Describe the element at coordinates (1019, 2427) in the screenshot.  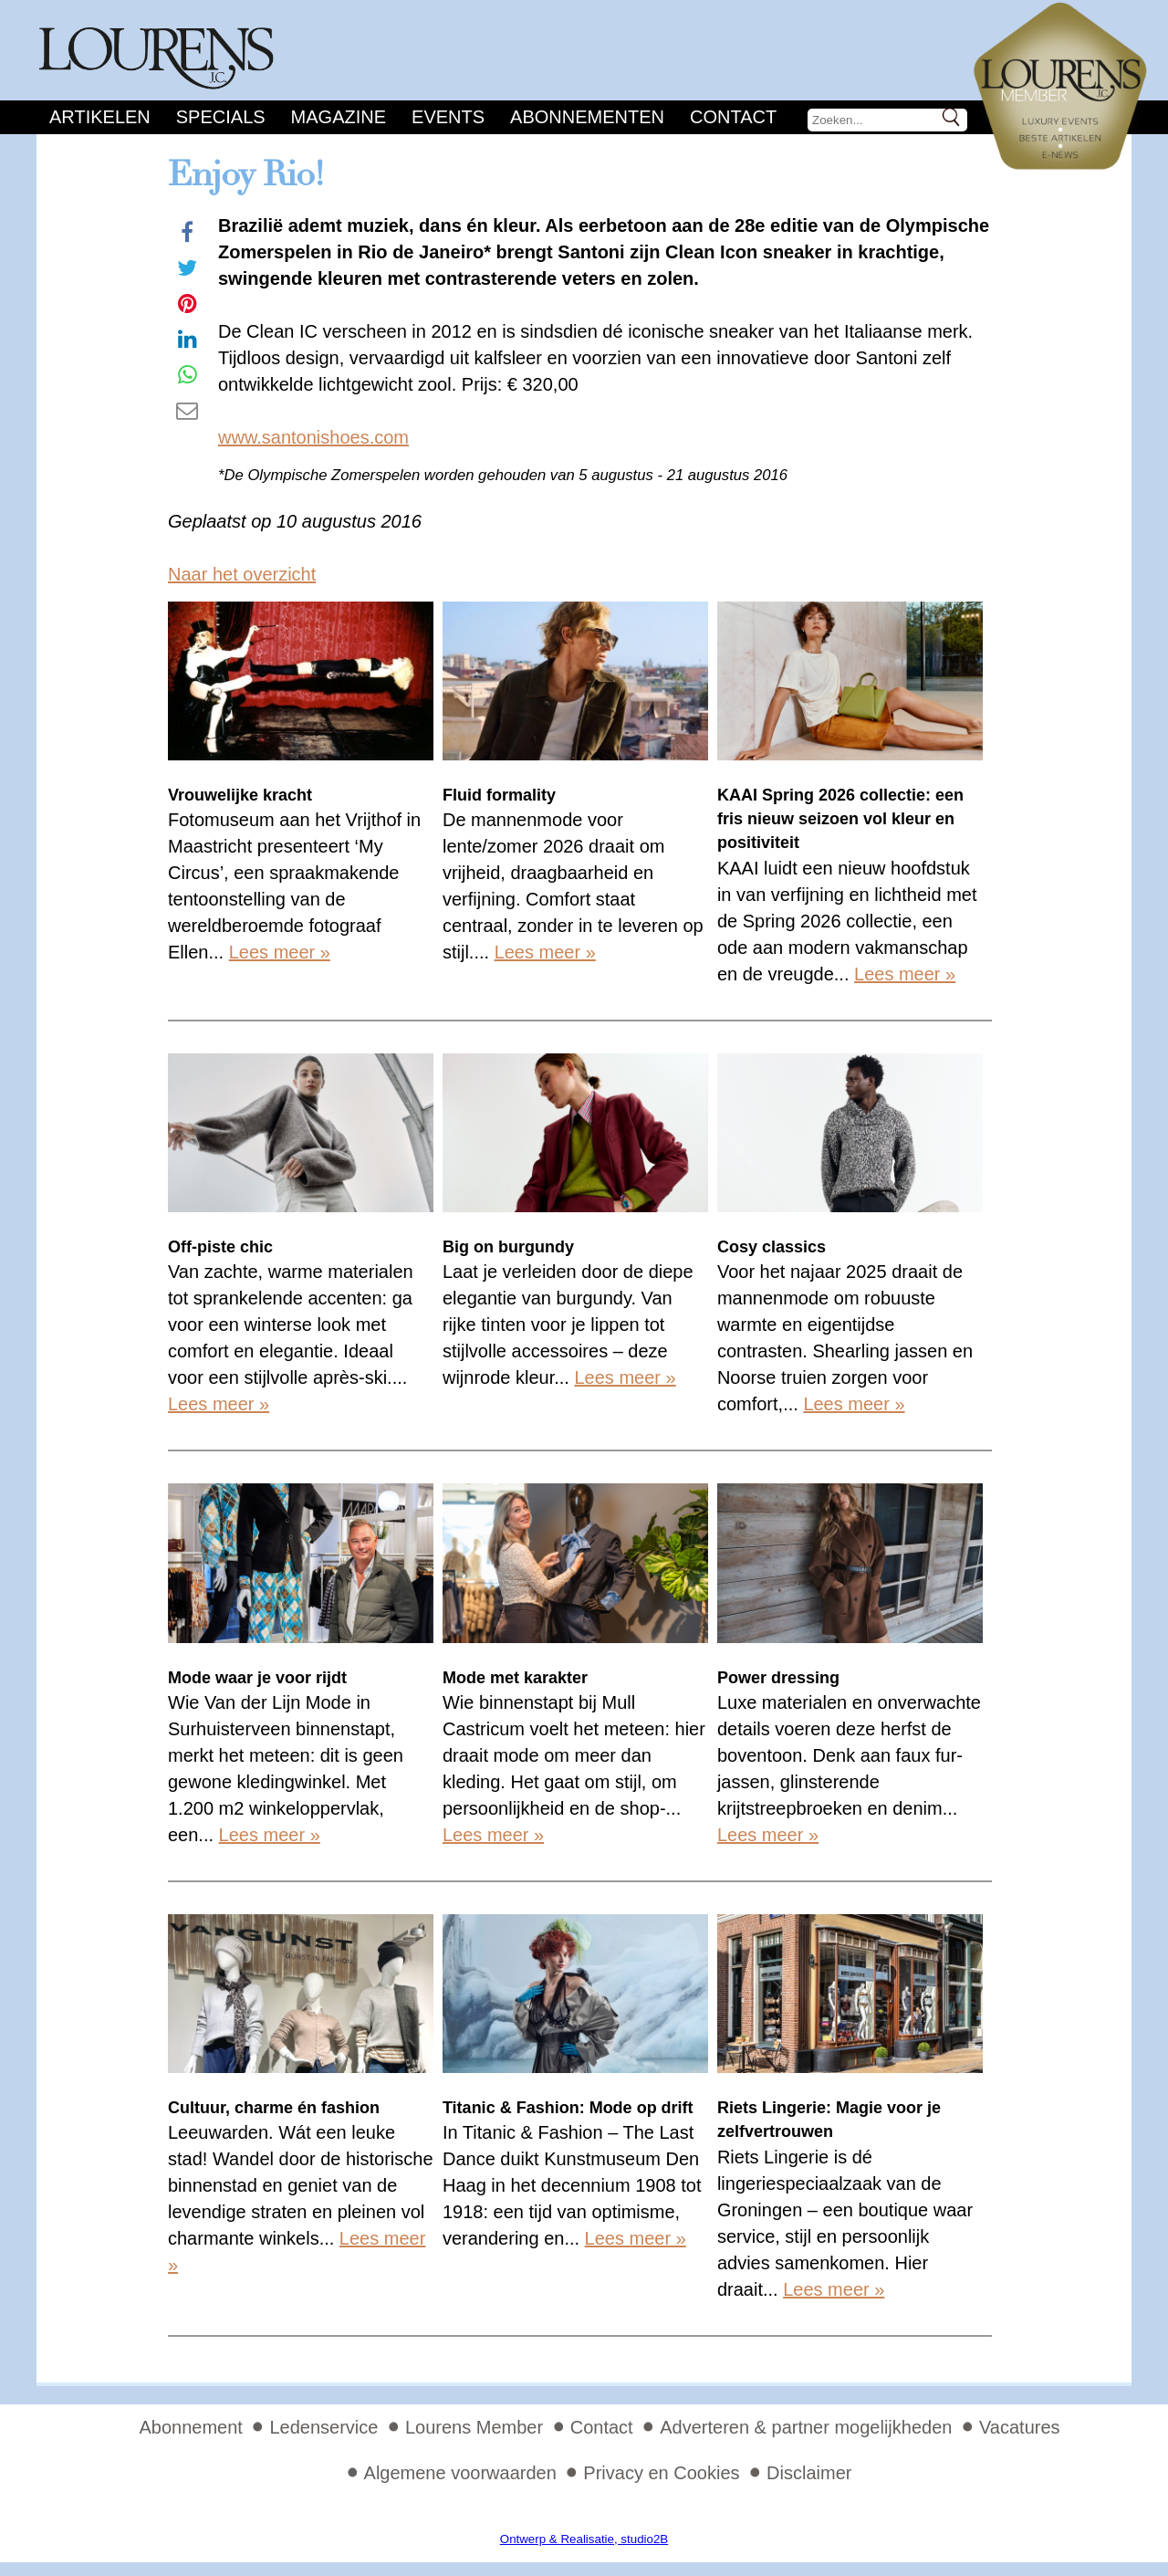
I see `Vacatures` at that location.